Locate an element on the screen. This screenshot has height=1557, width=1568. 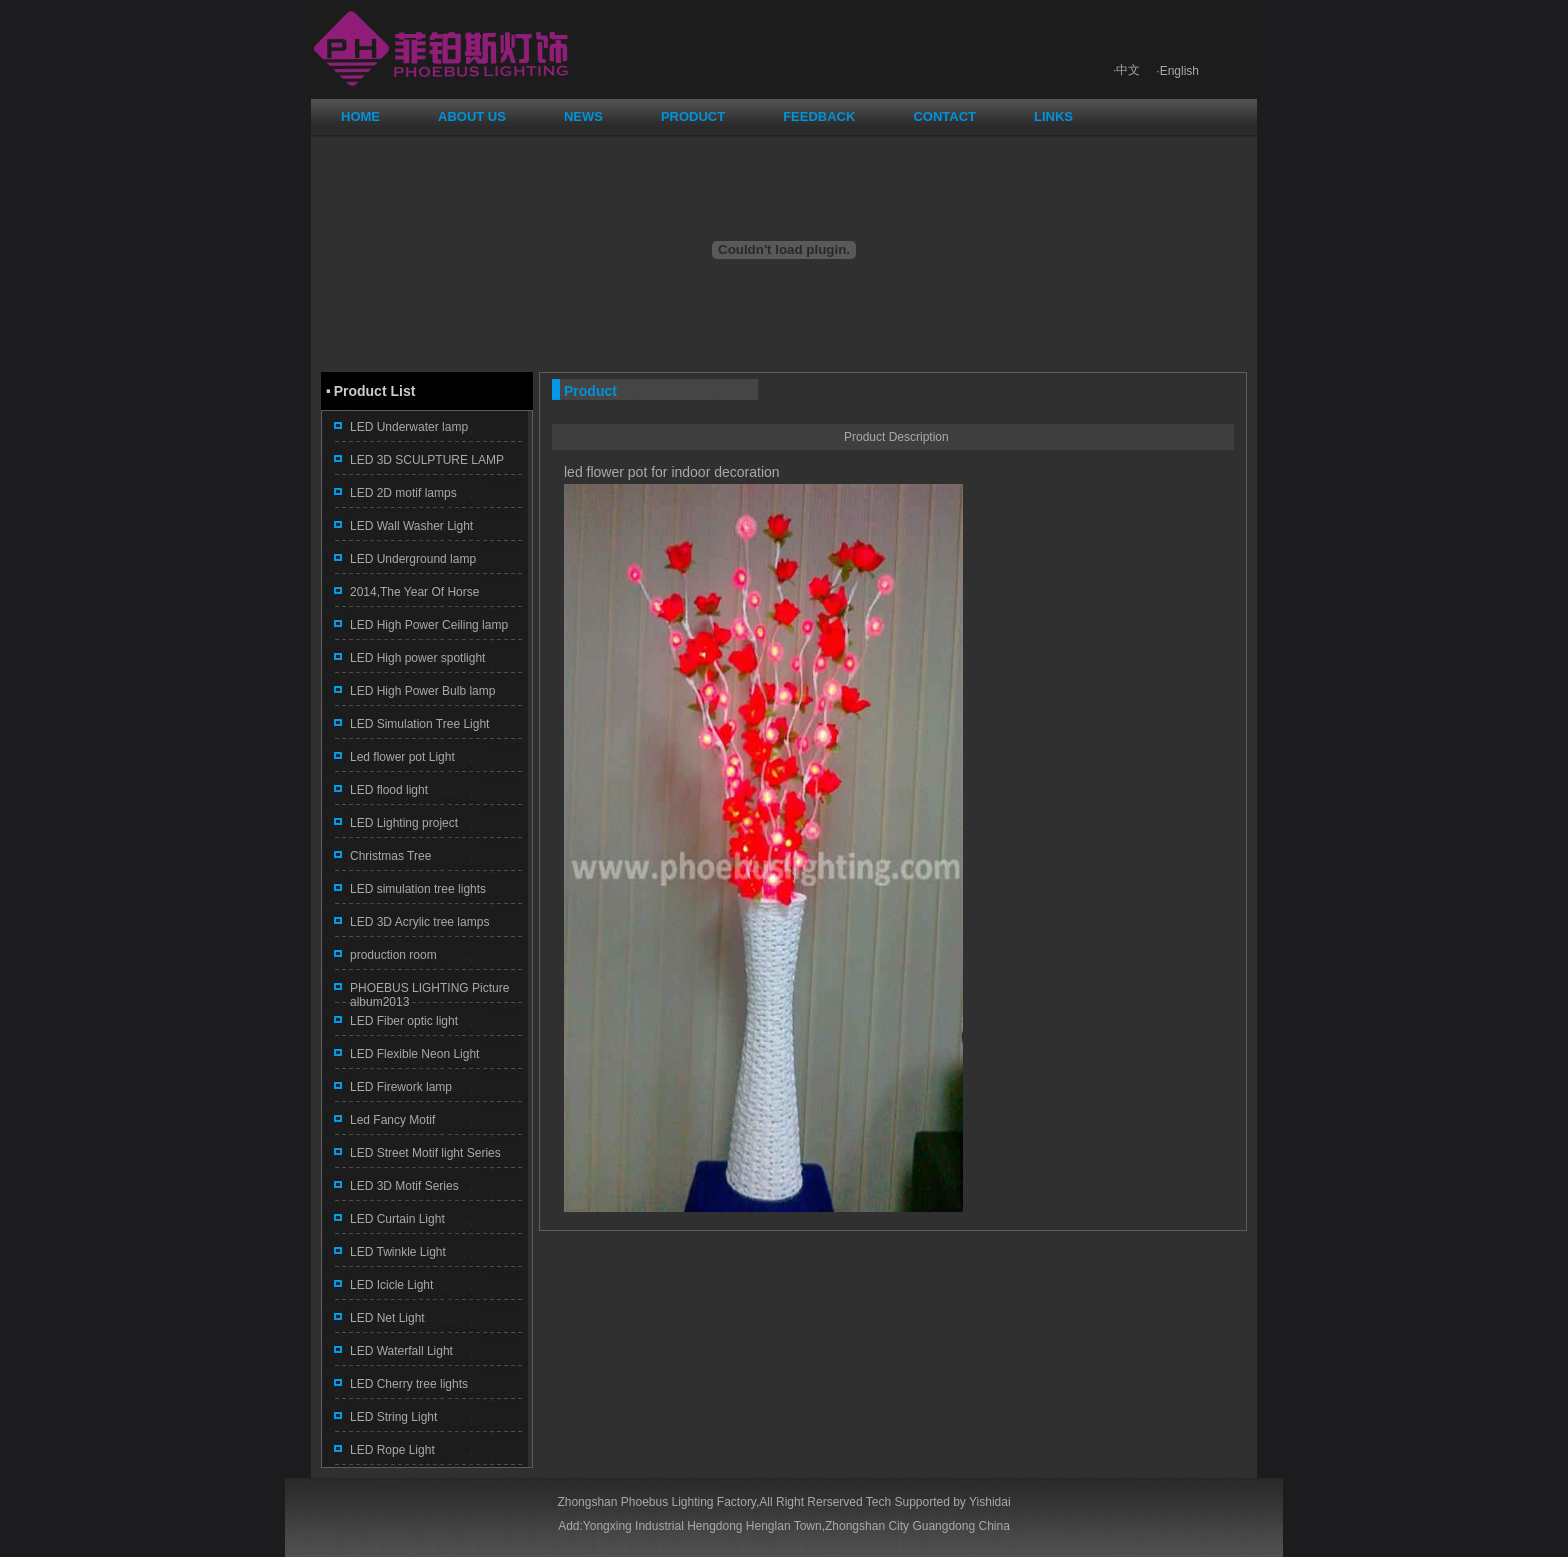
LED Lighting project is located at coordinates (404, 823).